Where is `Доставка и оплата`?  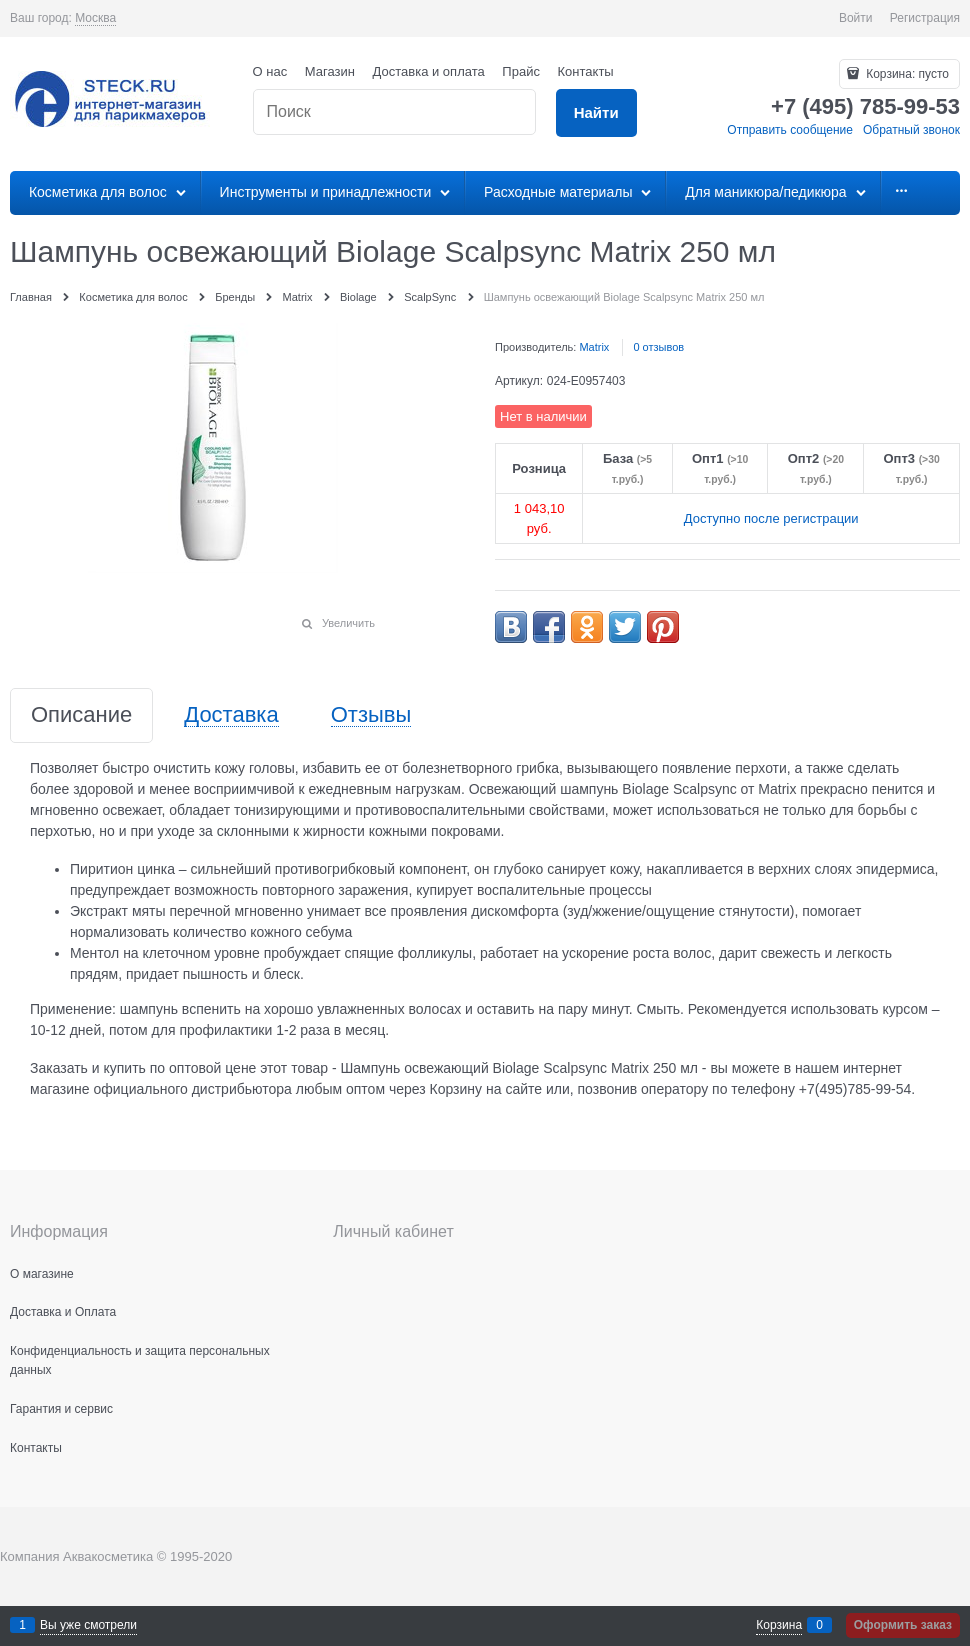 Доставка и оплата is located at coordinates (429, 71).